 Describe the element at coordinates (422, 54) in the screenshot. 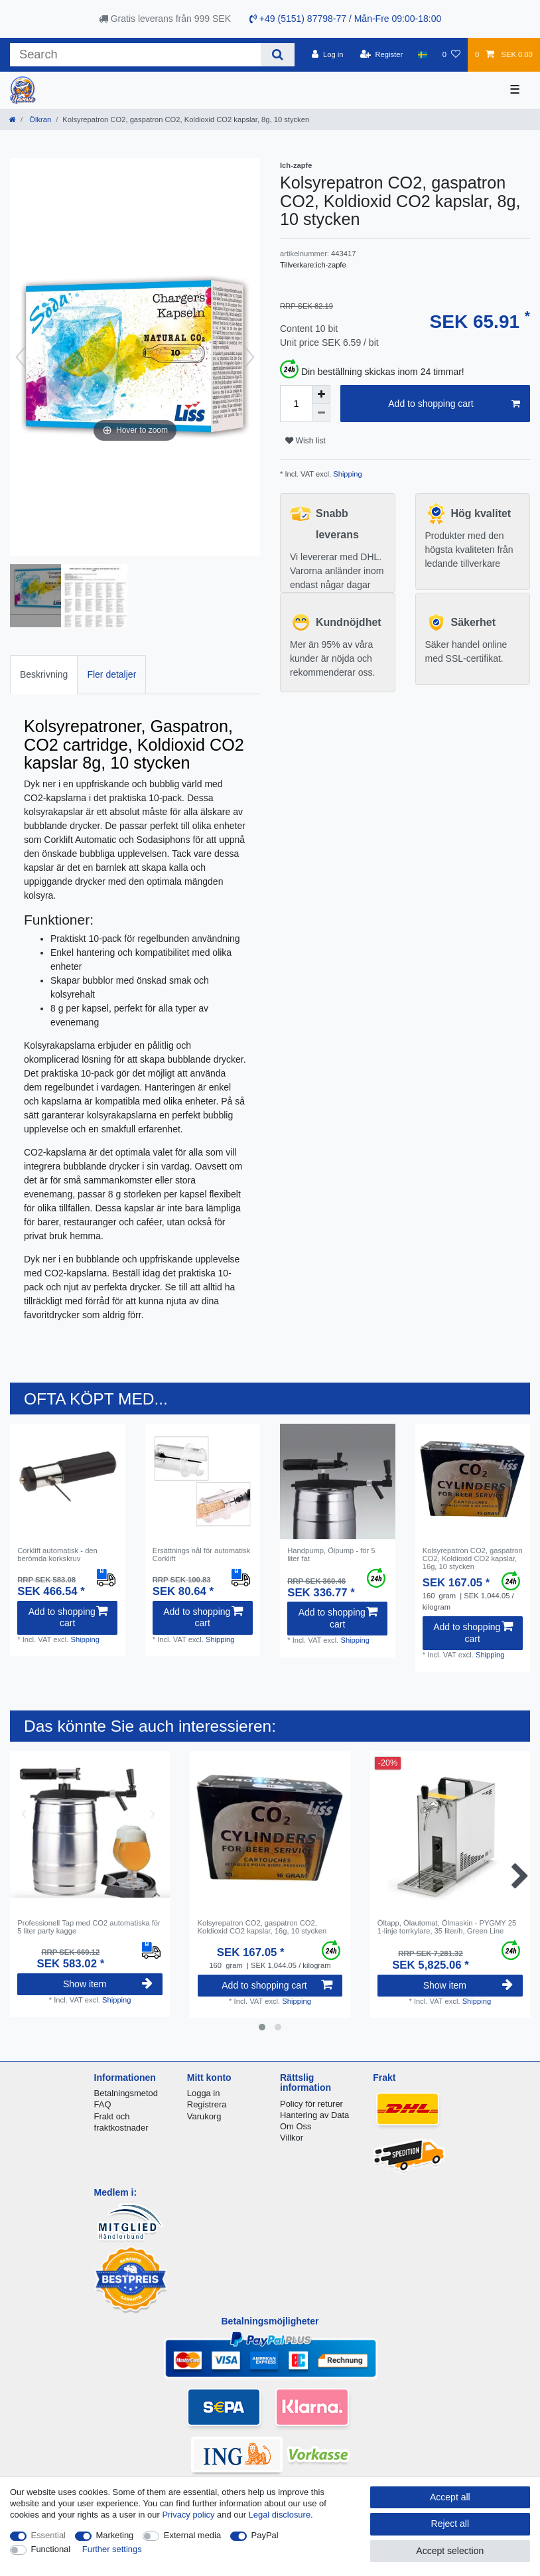

I see `[Country]` at that location.